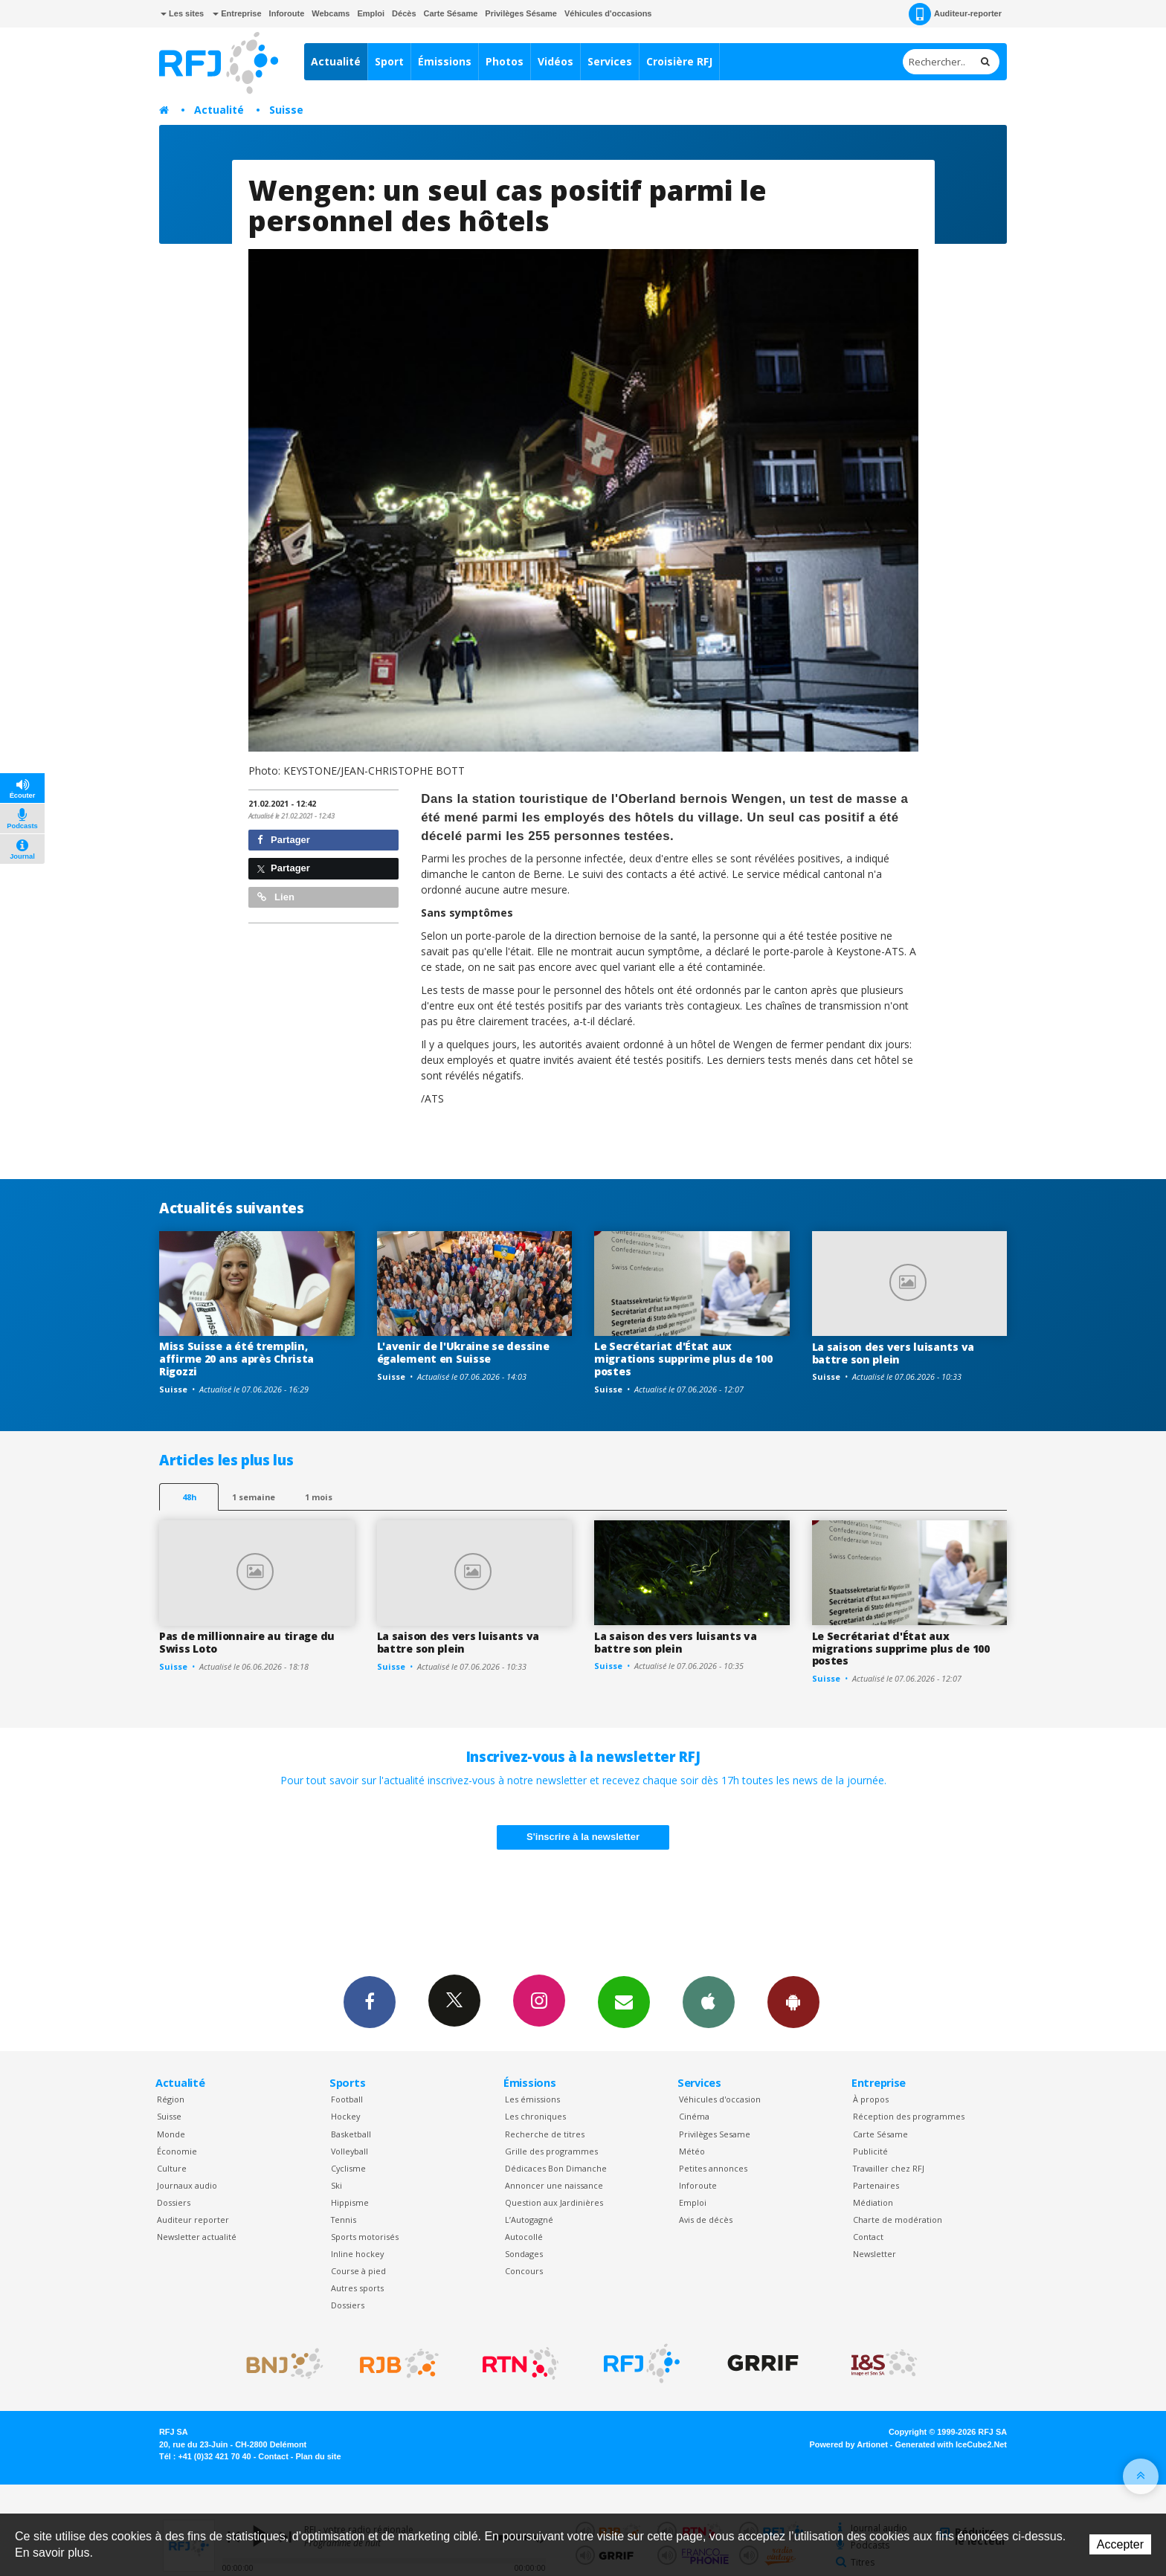 This screenshot has width=1166, height=2576. I want to click on 48h [tab], so click(189, 1496).